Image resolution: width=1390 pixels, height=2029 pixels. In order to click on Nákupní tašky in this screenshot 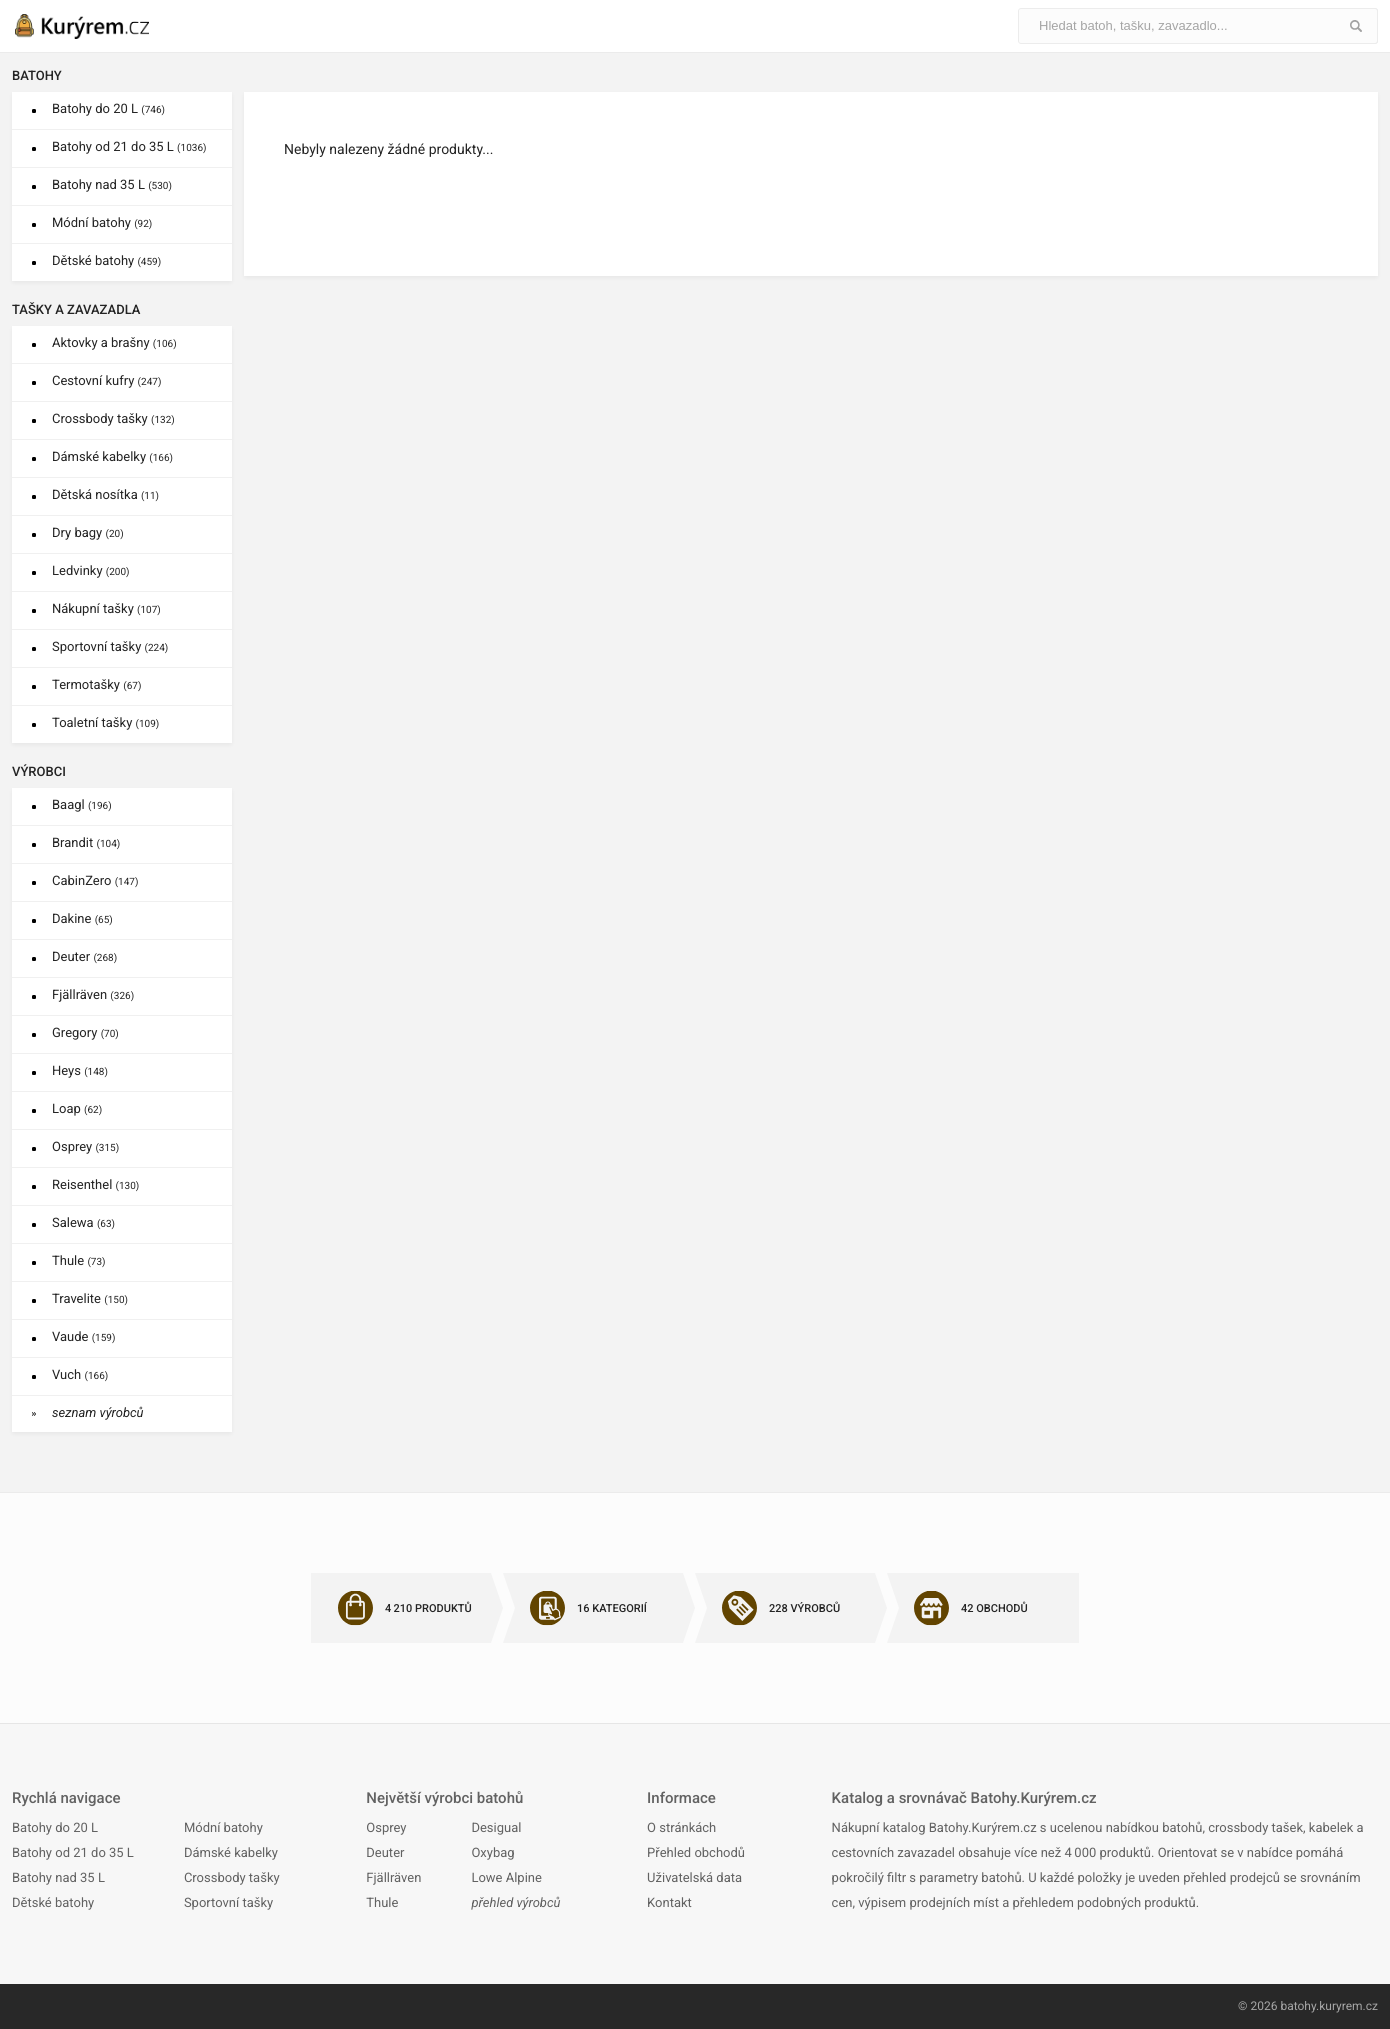, I will do `click(106, 609)`.